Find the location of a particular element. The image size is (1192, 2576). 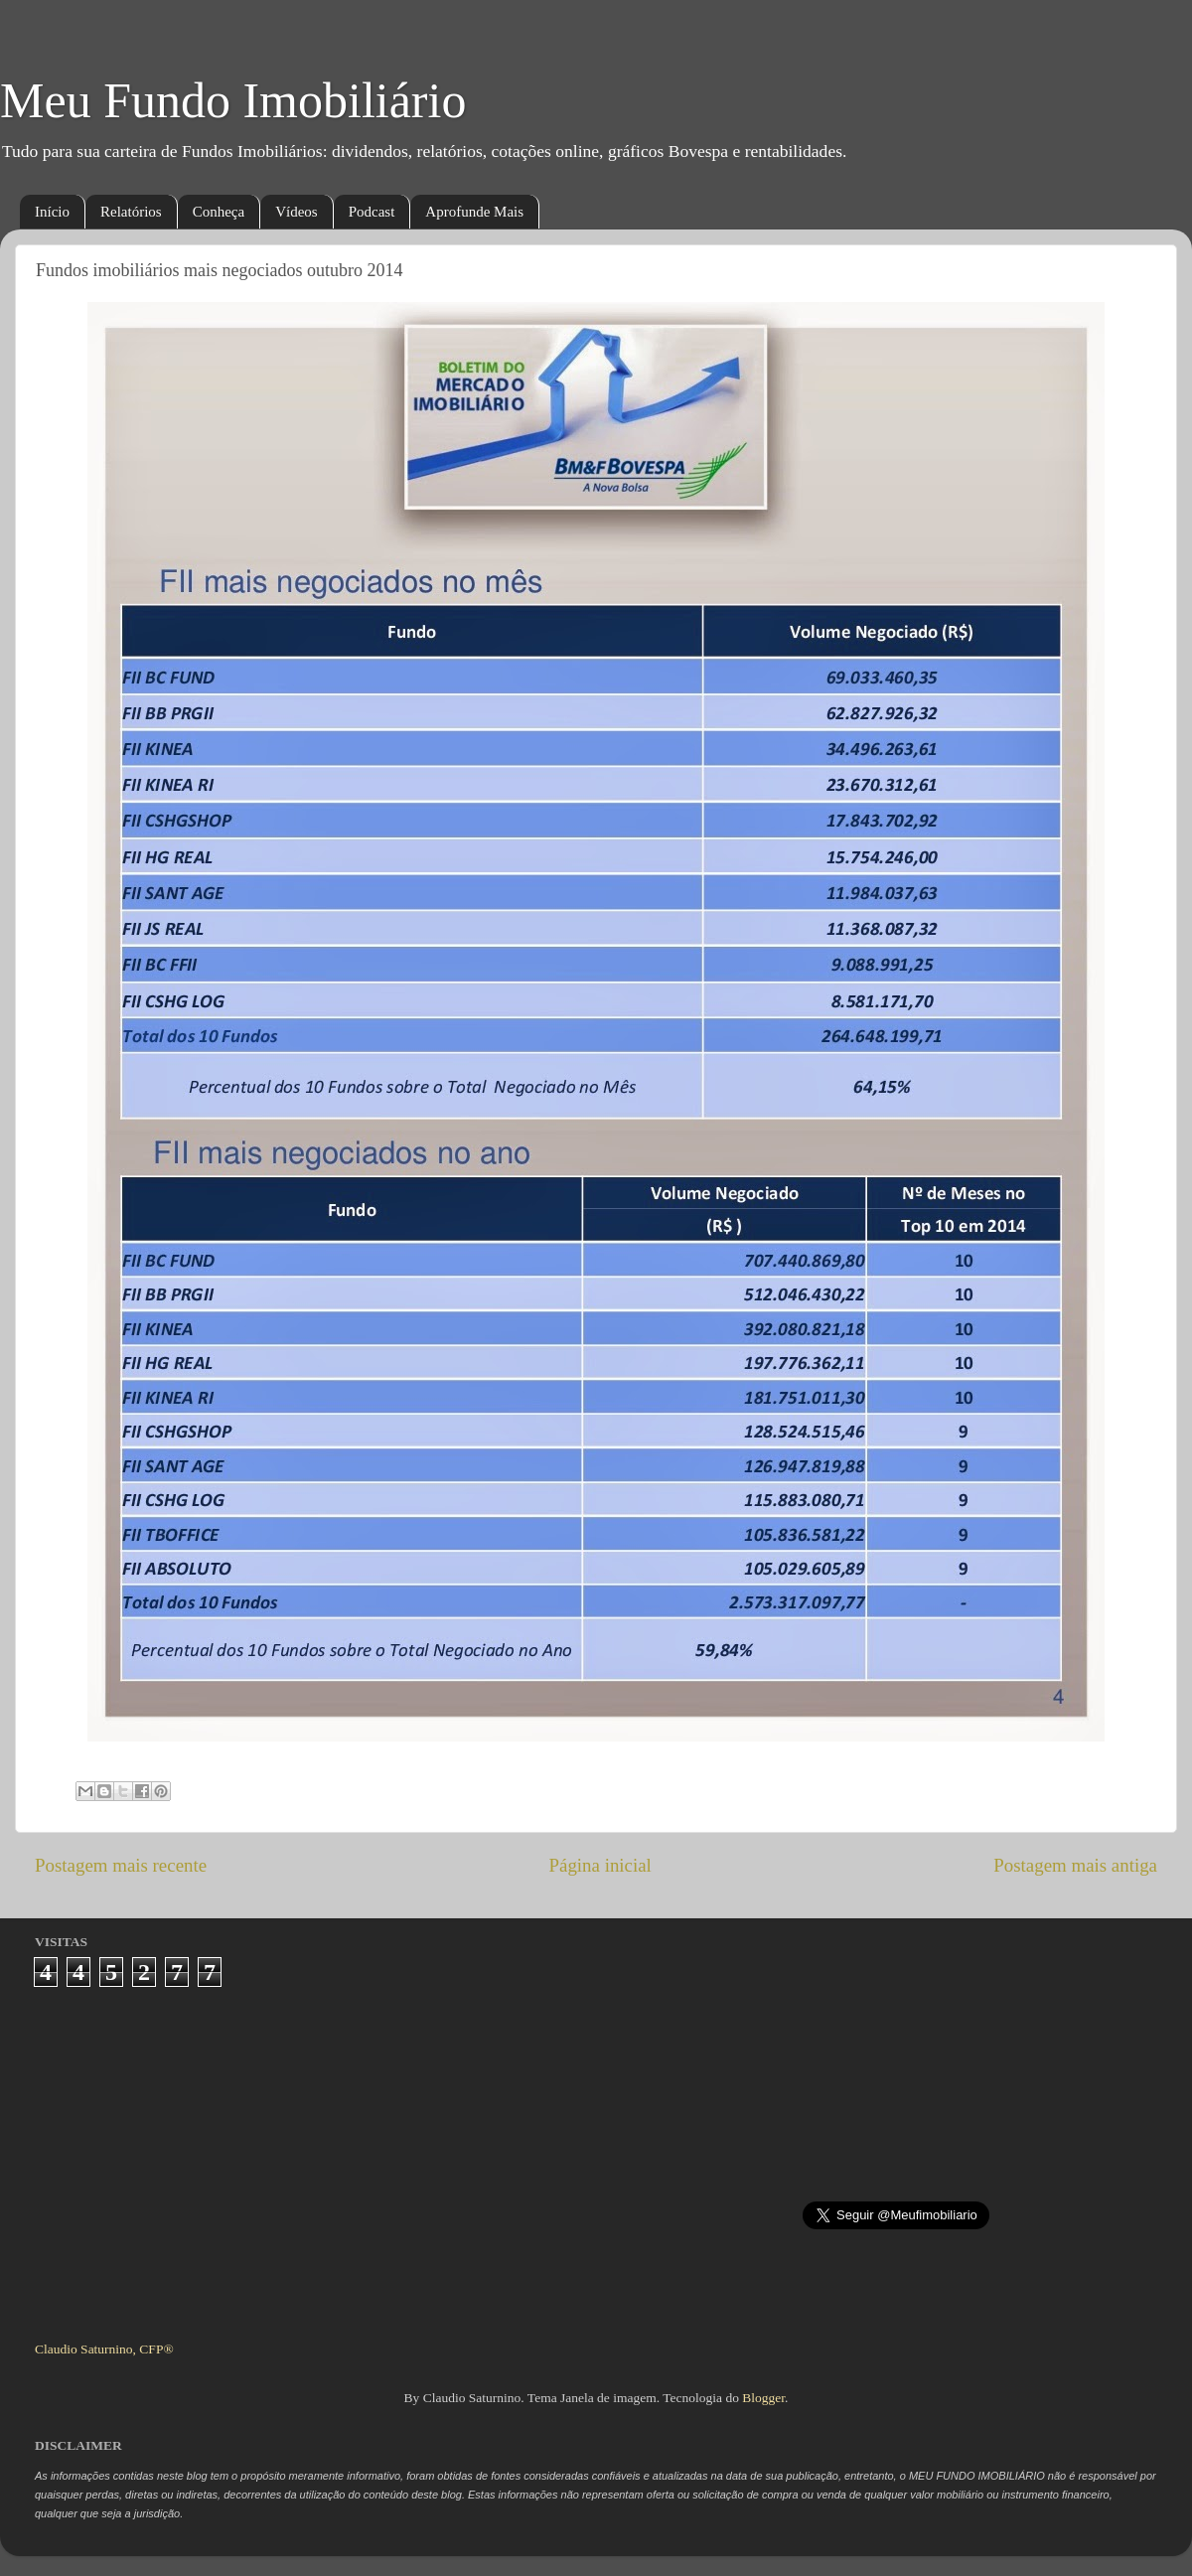

Conheça is located at coordinates (218, 212).